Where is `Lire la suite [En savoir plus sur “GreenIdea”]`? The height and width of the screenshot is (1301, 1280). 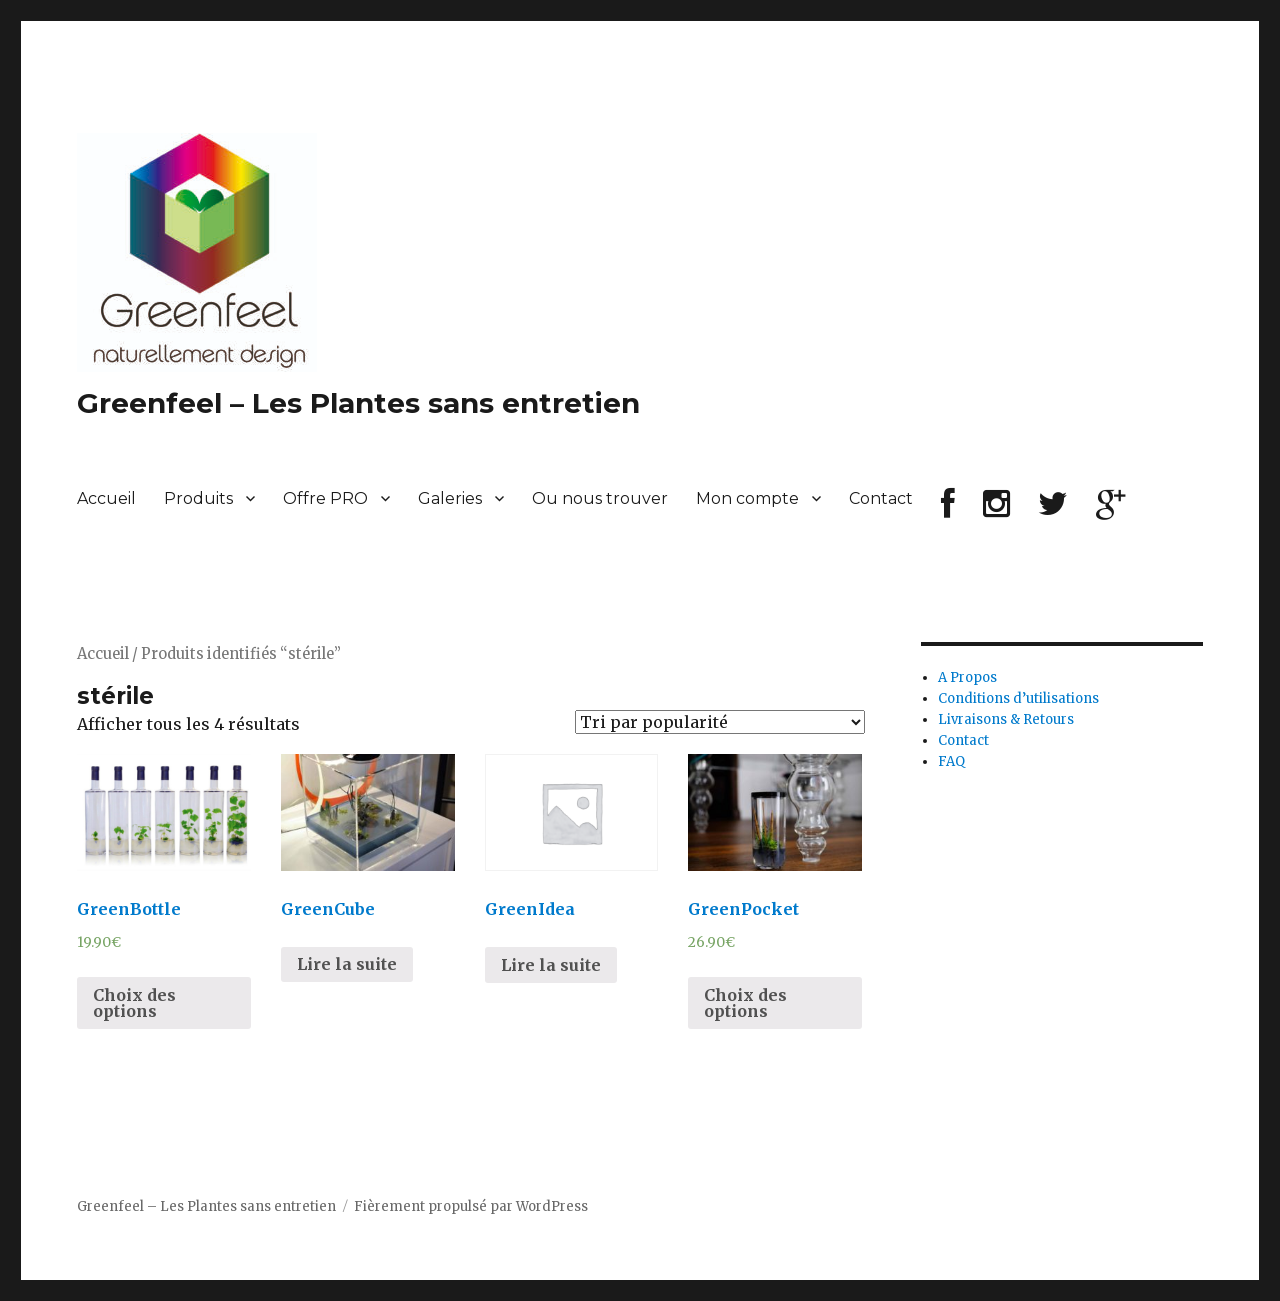
Lire la suite [En savoir plus sur “GreenIdea”] is located at coordinates (551, 965).